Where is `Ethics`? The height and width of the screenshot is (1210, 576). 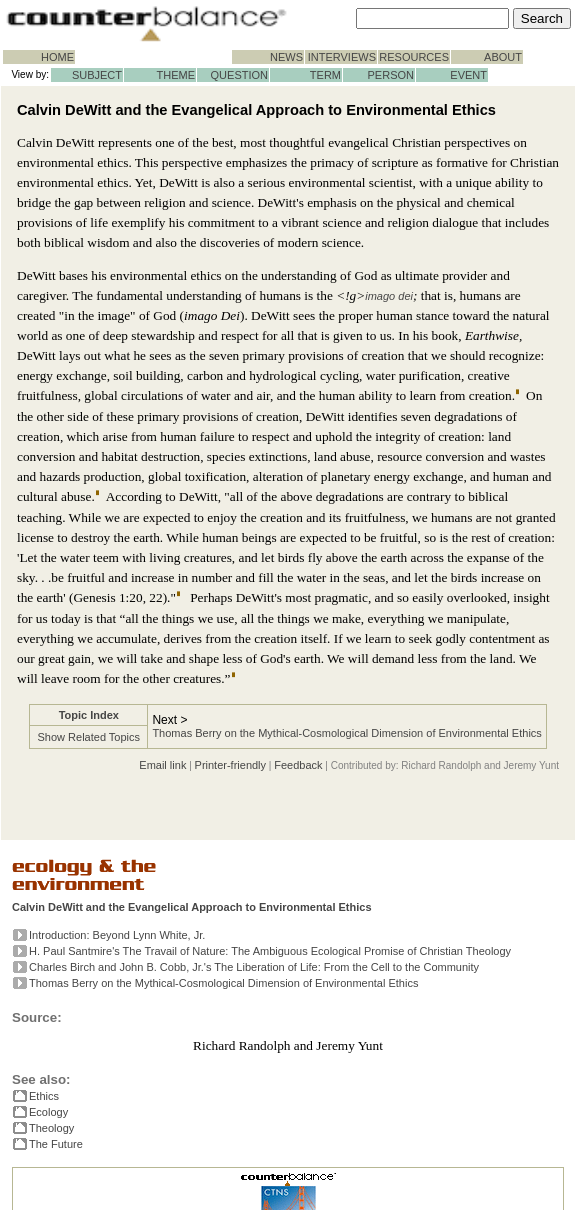
Ethics is located at coordinates (44, 1096).